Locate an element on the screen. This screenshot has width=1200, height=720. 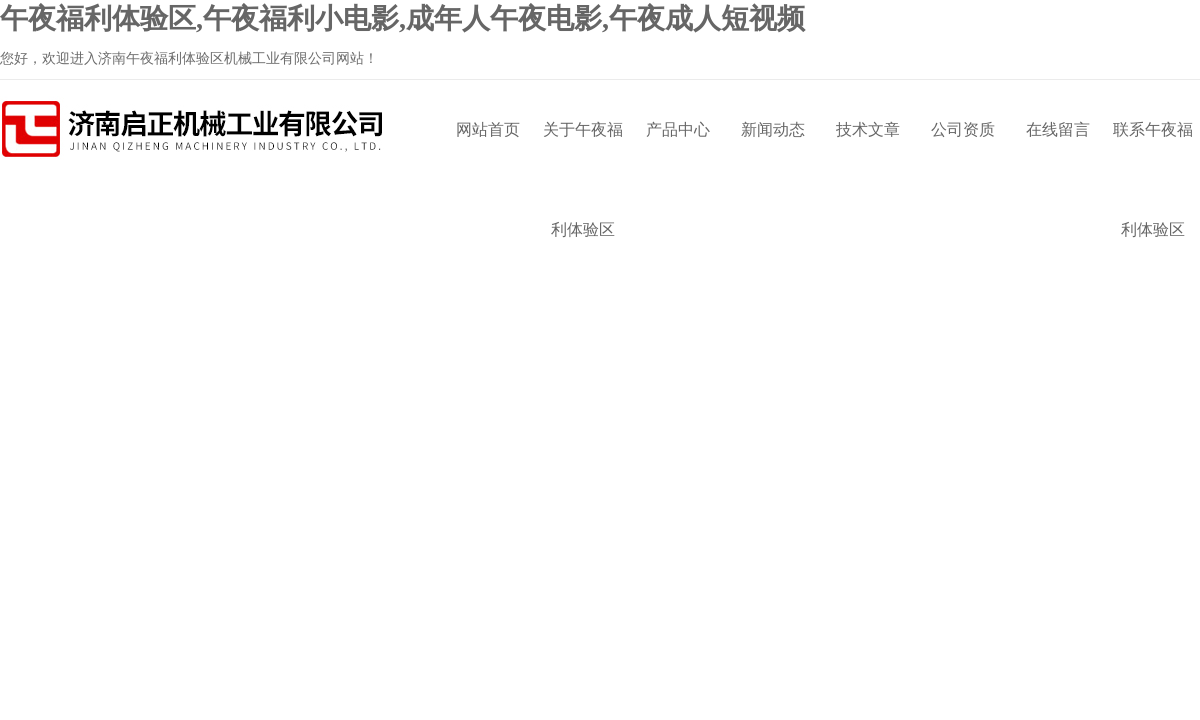
网站首页 is located at coordinates (488, 129).